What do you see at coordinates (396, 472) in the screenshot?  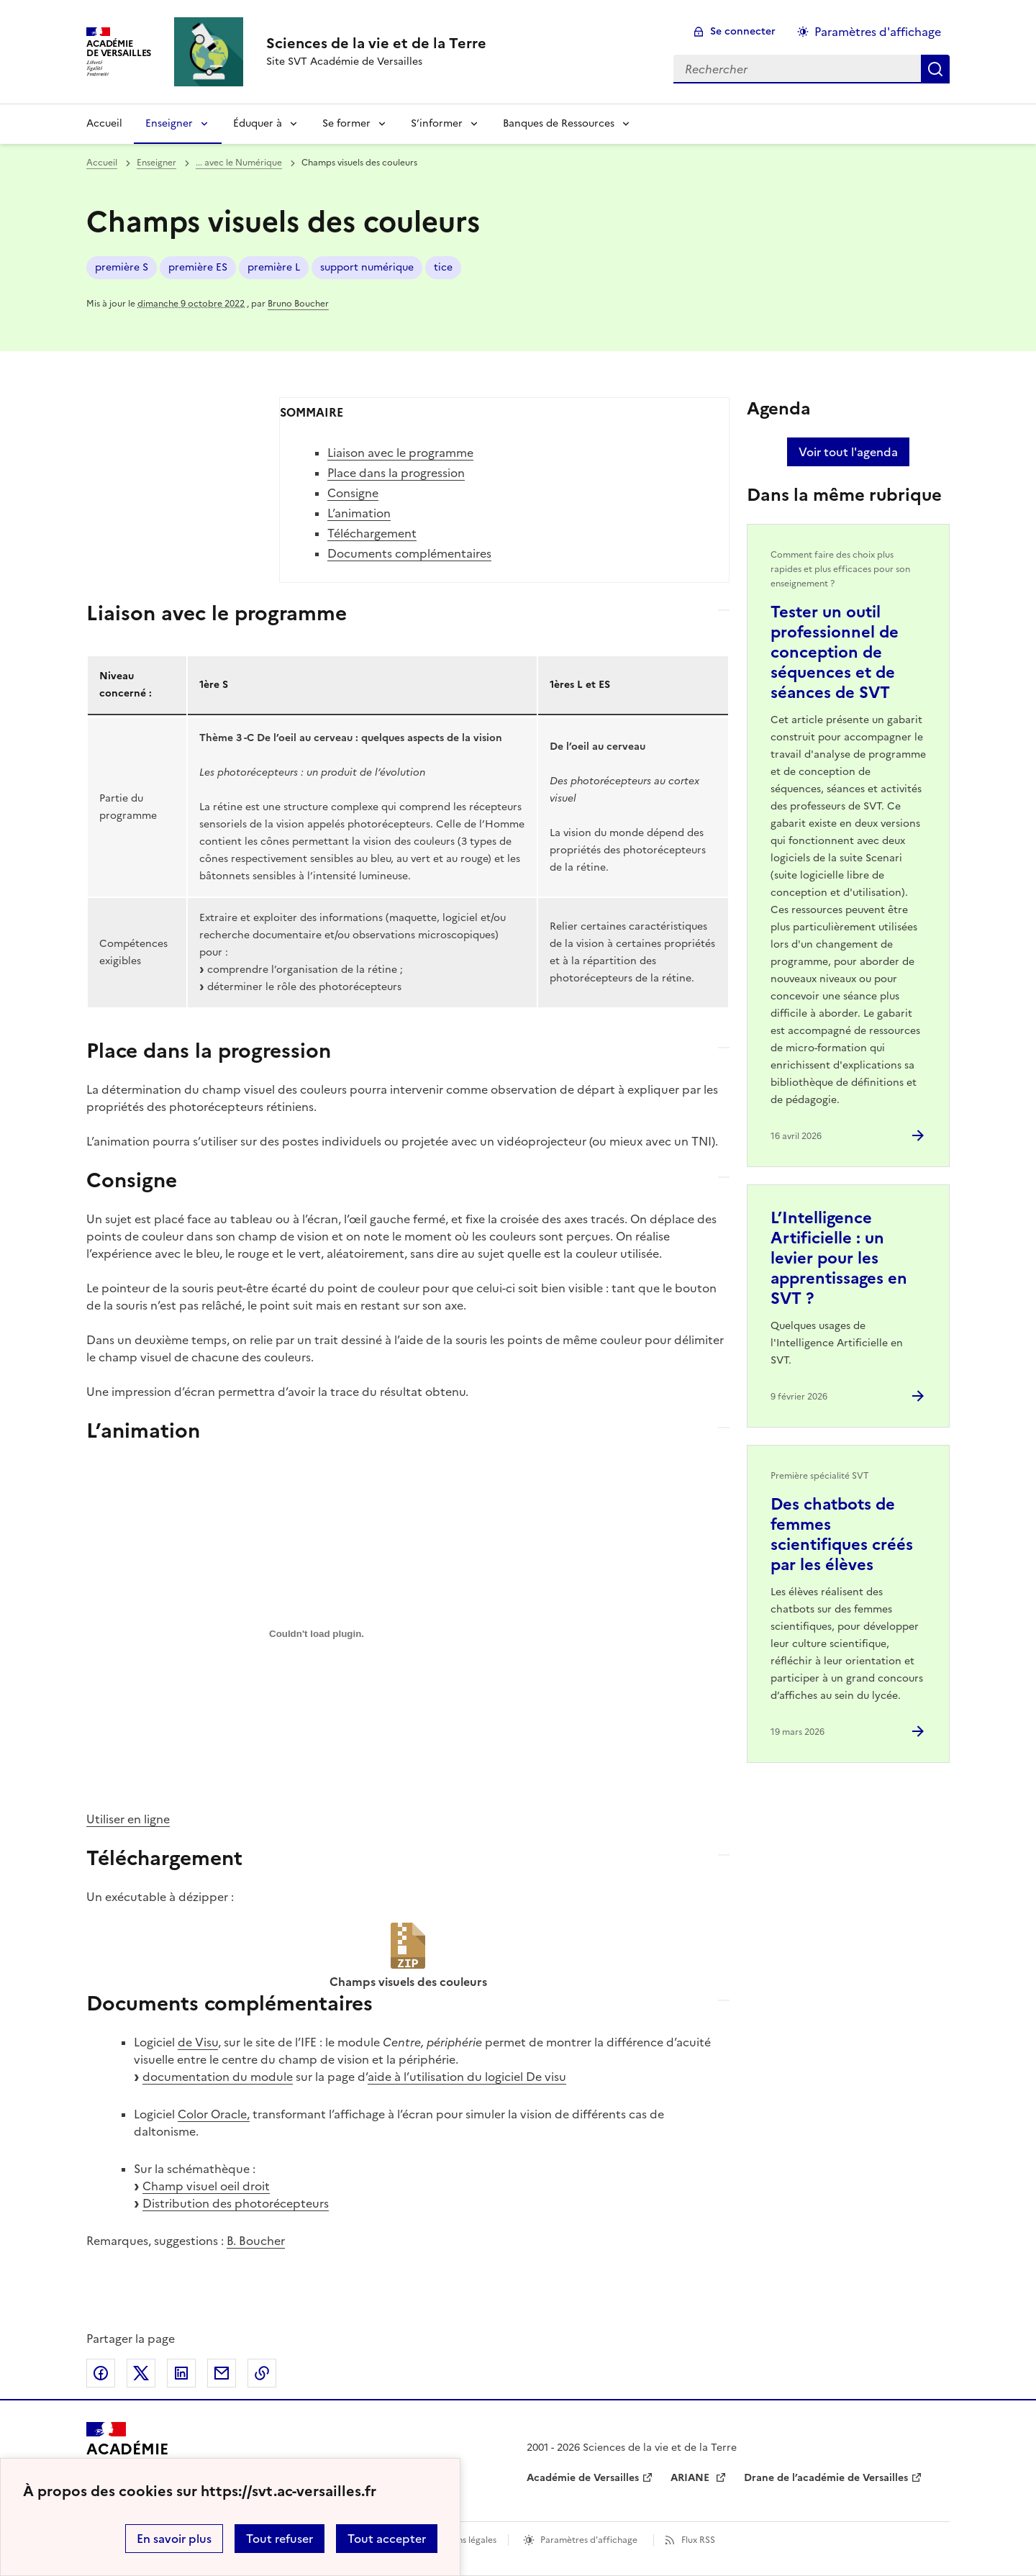 I see `Place dans la progression` at bounding box center [396, 472].